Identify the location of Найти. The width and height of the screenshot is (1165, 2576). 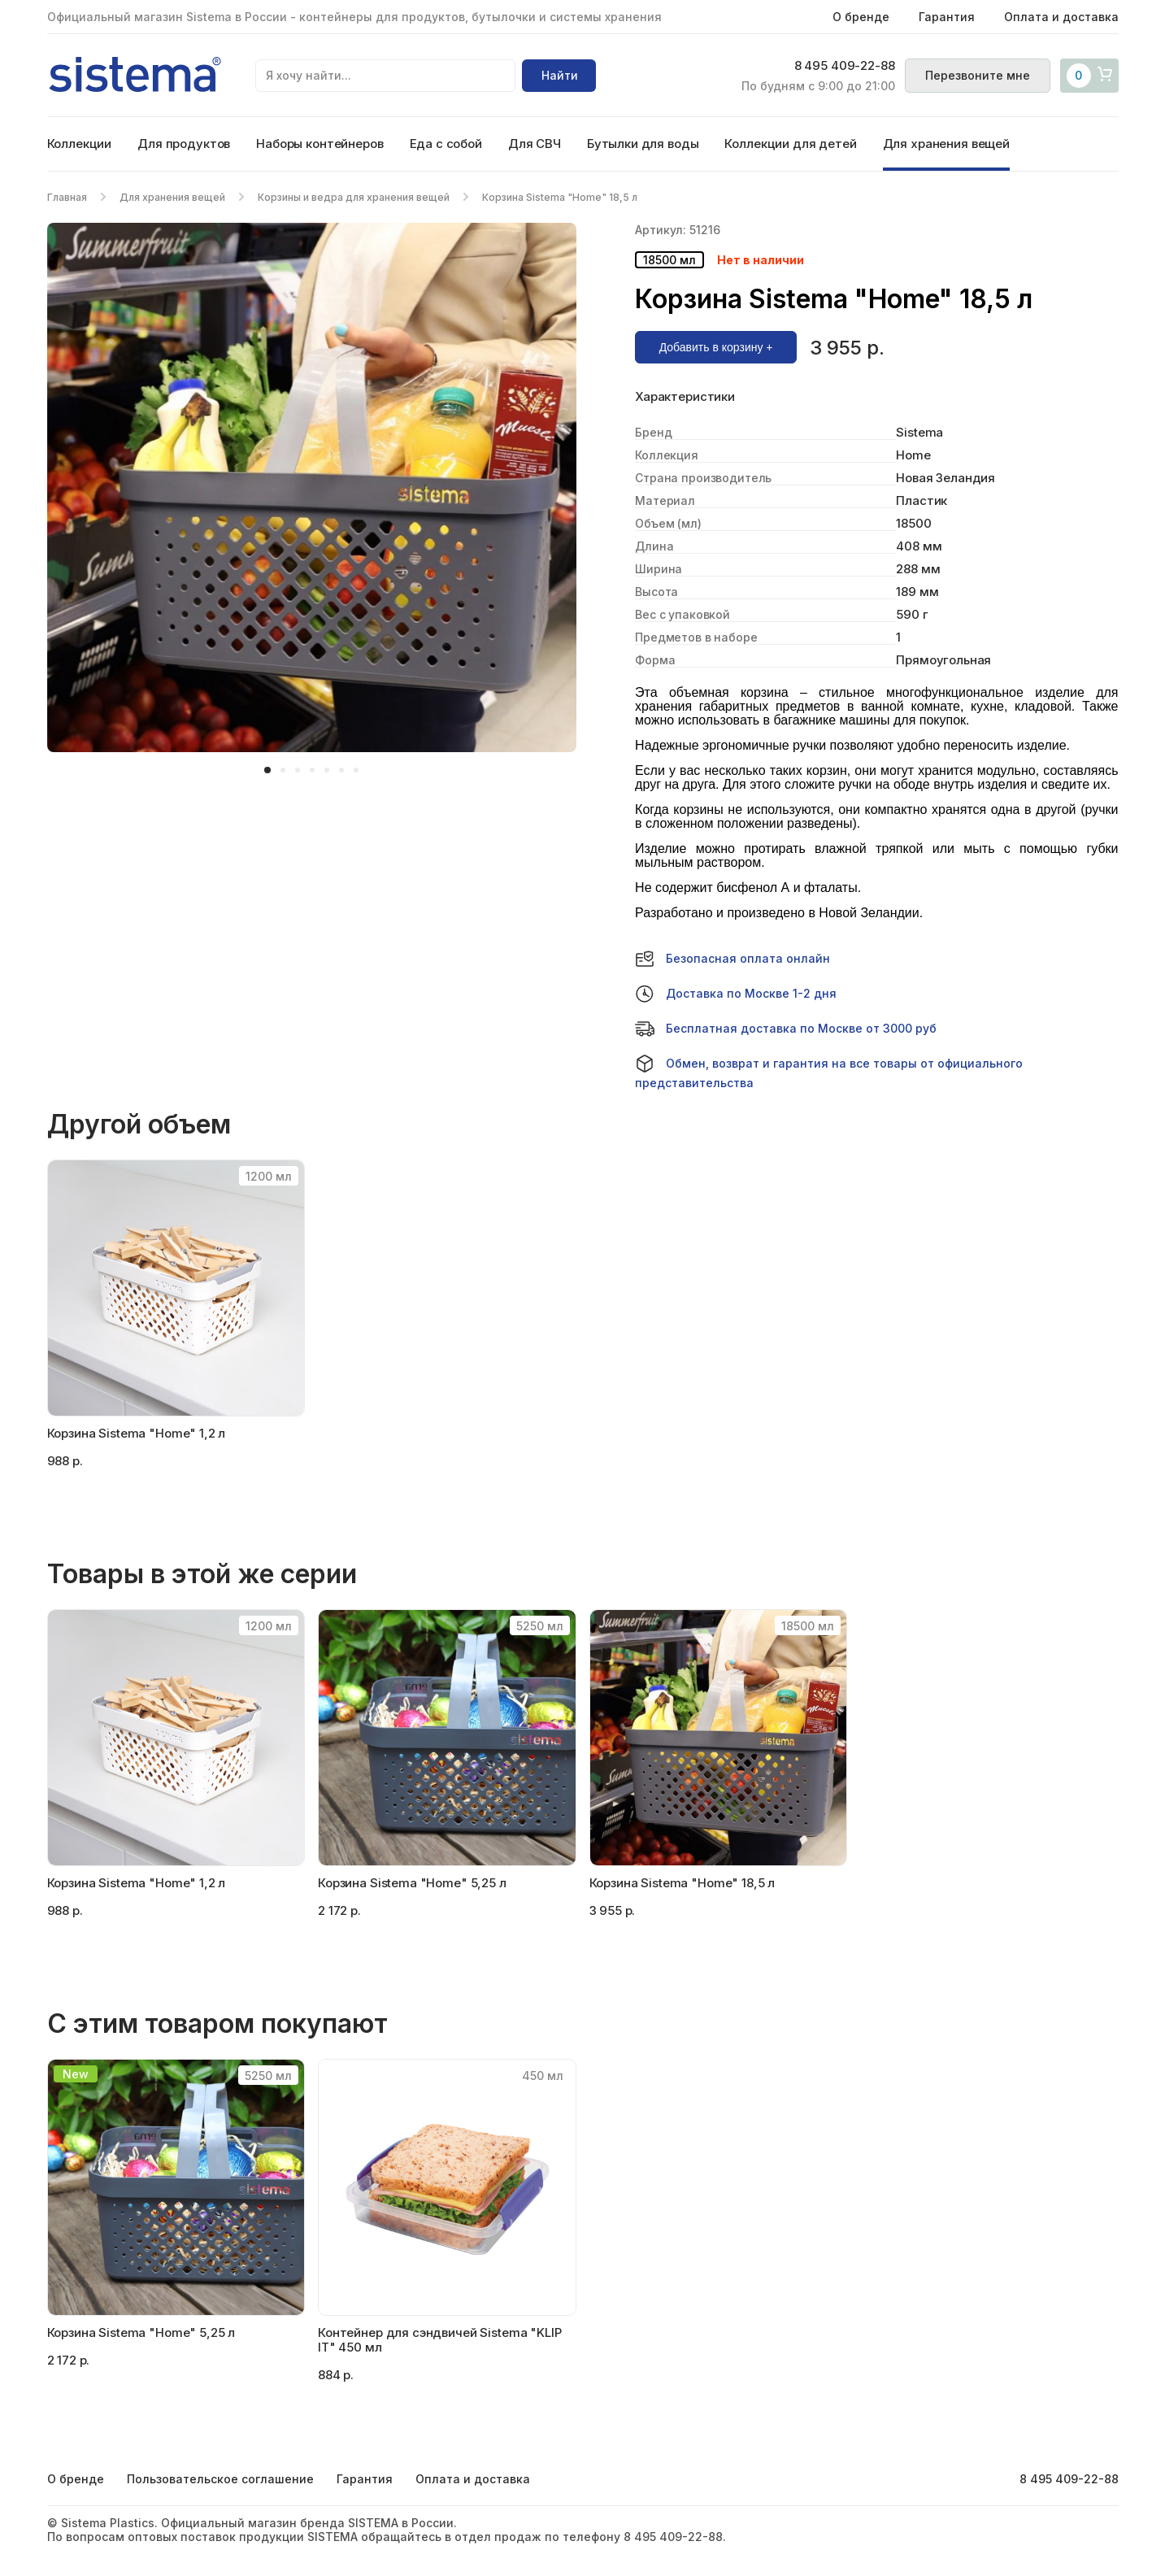
(559, 75).